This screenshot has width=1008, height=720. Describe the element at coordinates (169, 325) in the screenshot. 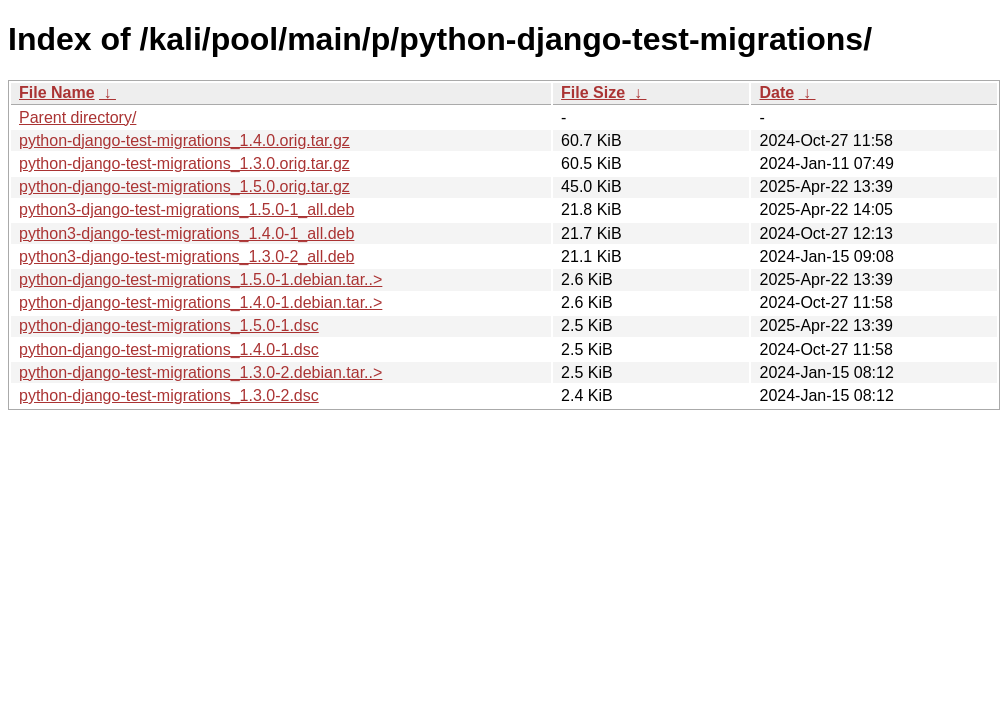

I see `python-django-test-migrations_1.5.0-1.dsc` at that location.